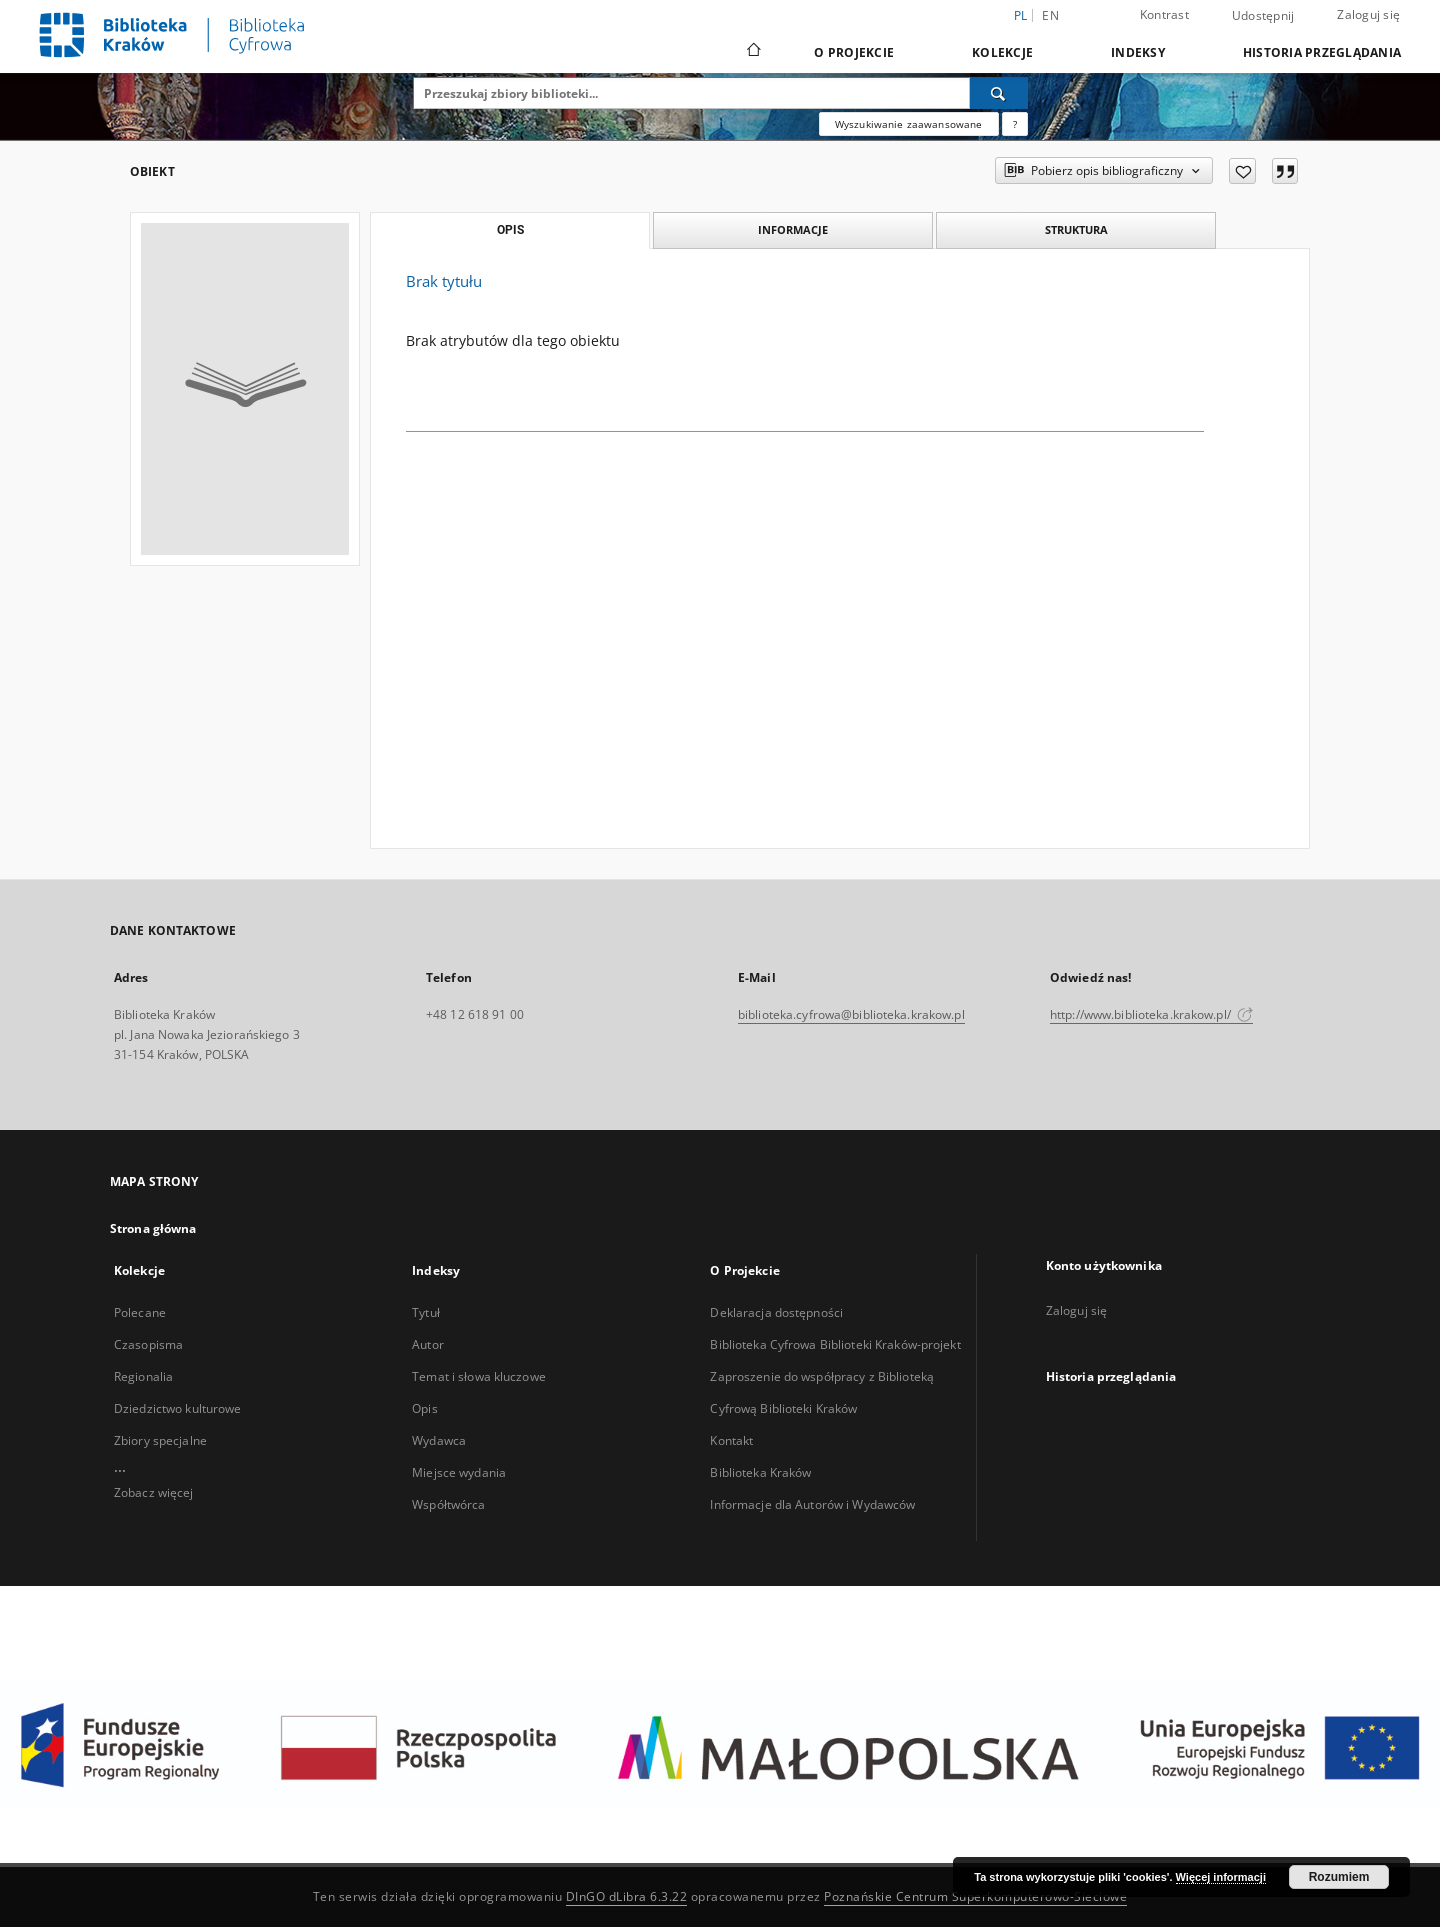  What do you see at coordinates (143, 1376) in the screenshot?
I see `Regionalia` at bounding box center [143, 1376].